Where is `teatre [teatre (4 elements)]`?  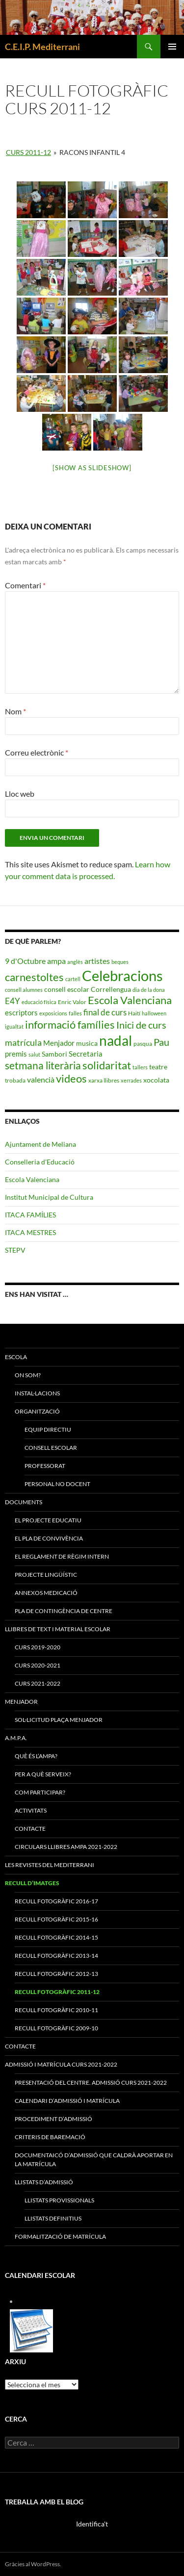 teatre [teatre (4 elements)] is located at coordinates (158, 1066).